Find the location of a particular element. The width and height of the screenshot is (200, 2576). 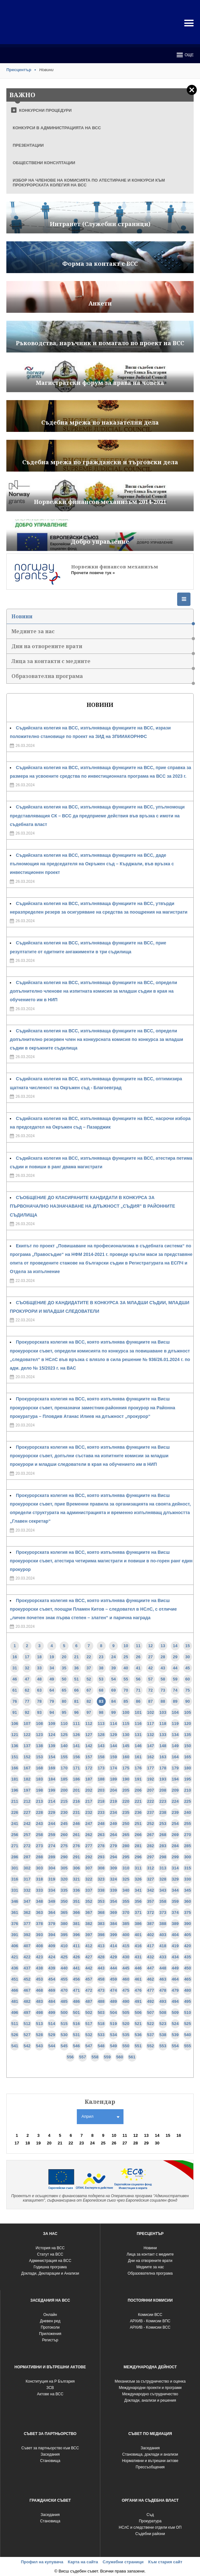

93 is located at coordinates (39, 1712).